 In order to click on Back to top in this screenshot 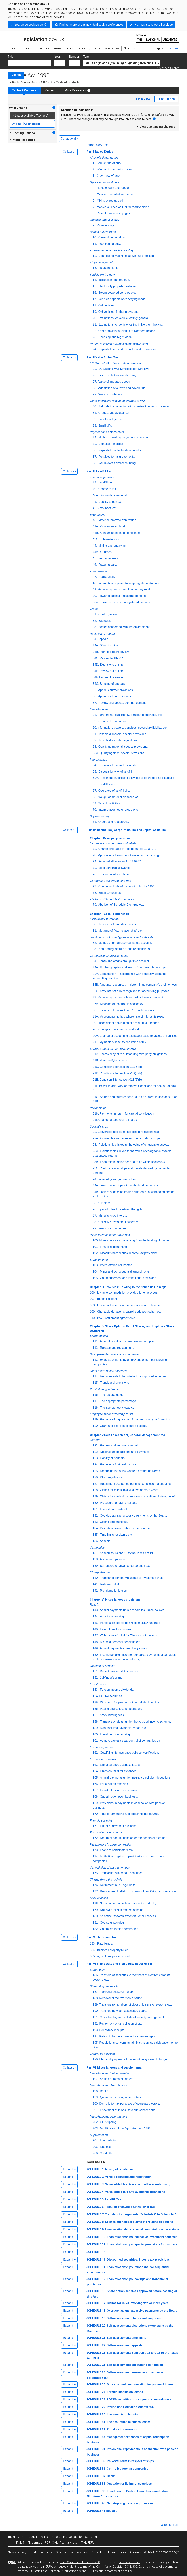, I will do `click(171, 2525)`.